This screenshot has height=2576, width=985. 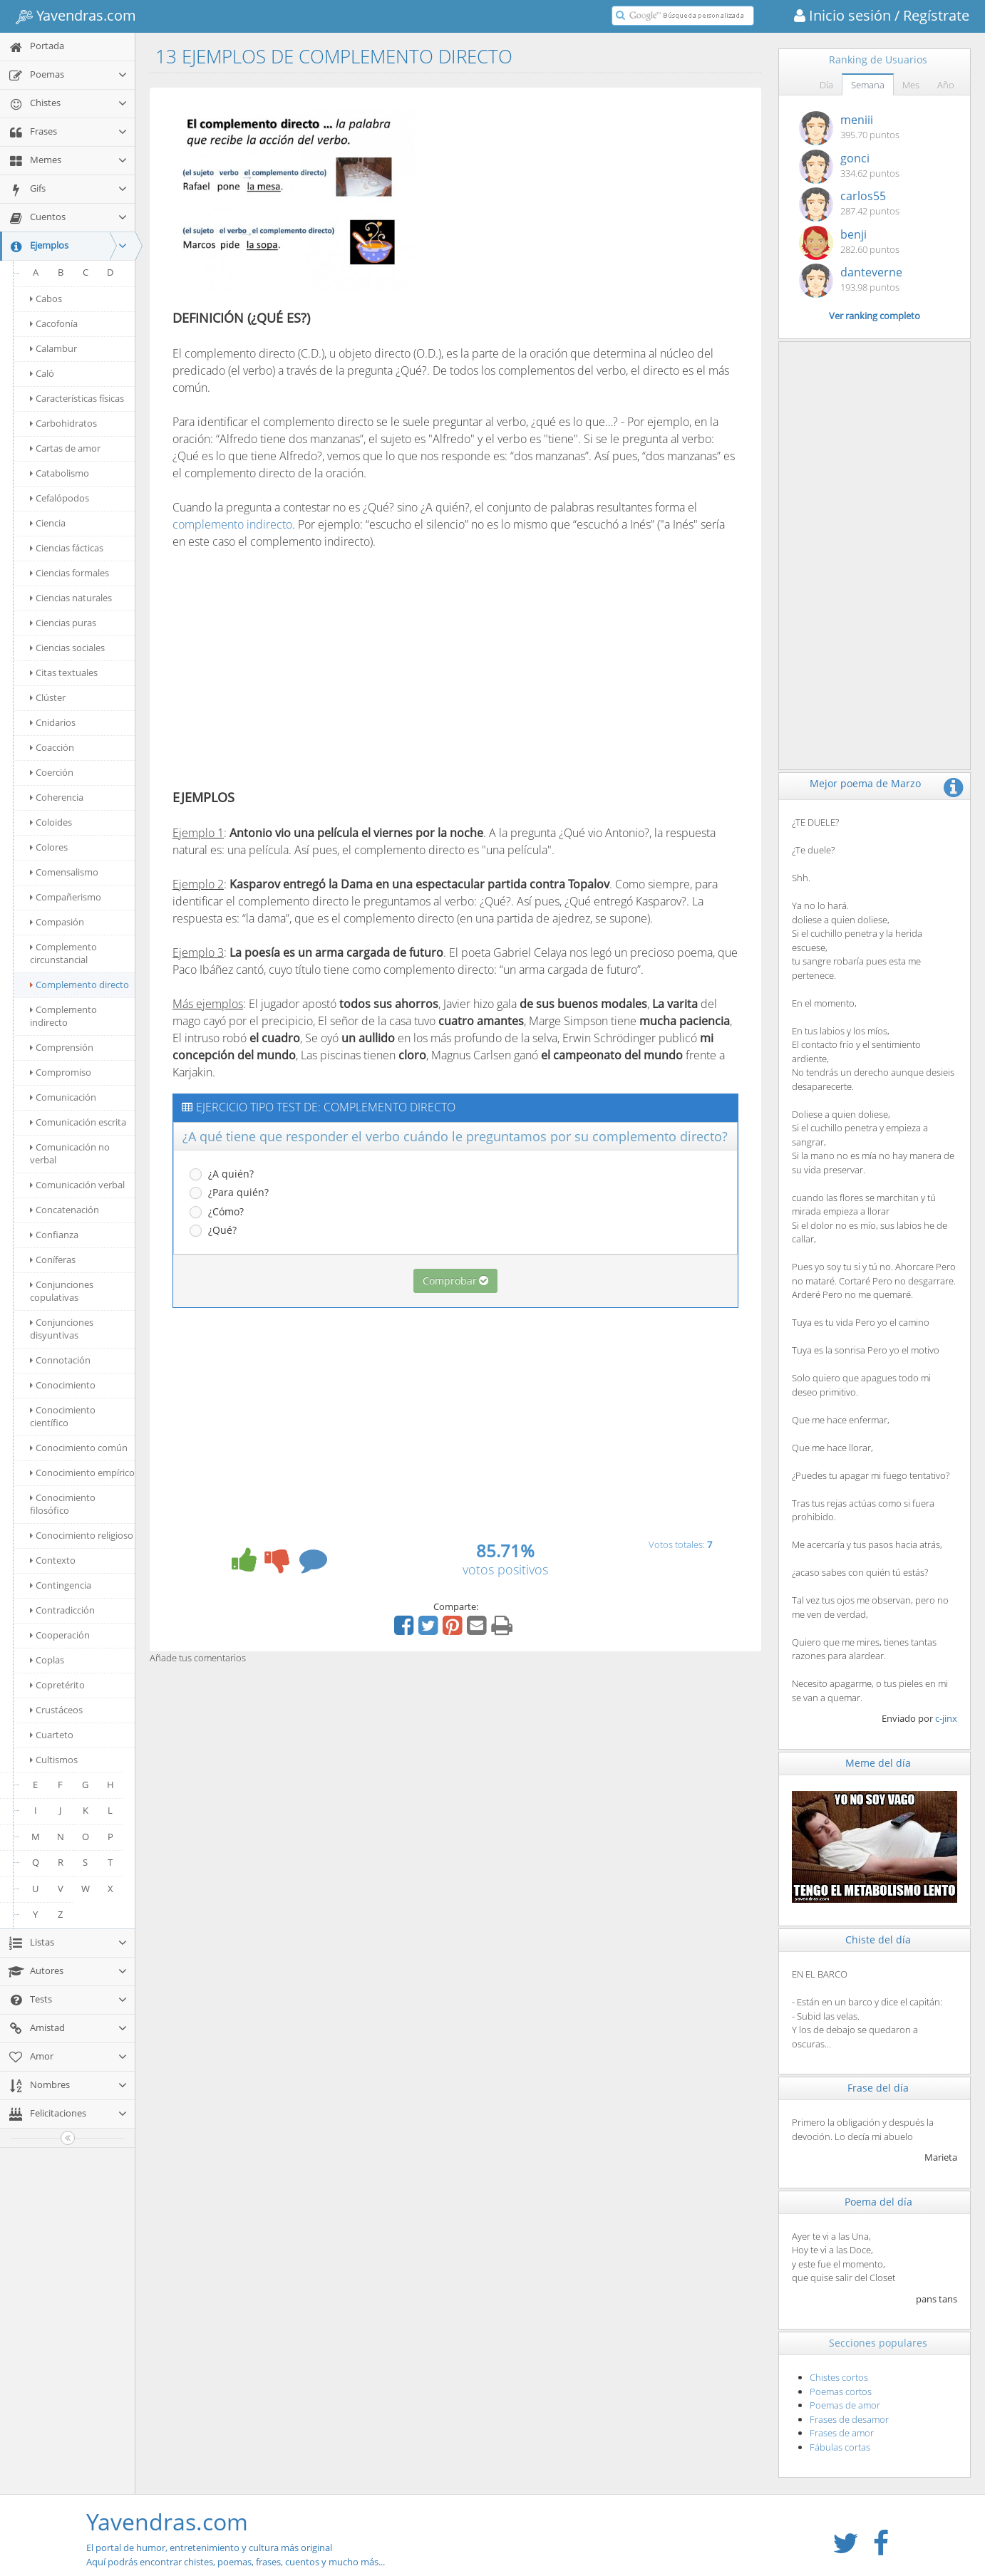 I want to click on Connotación, so click(x=60, y=1360).